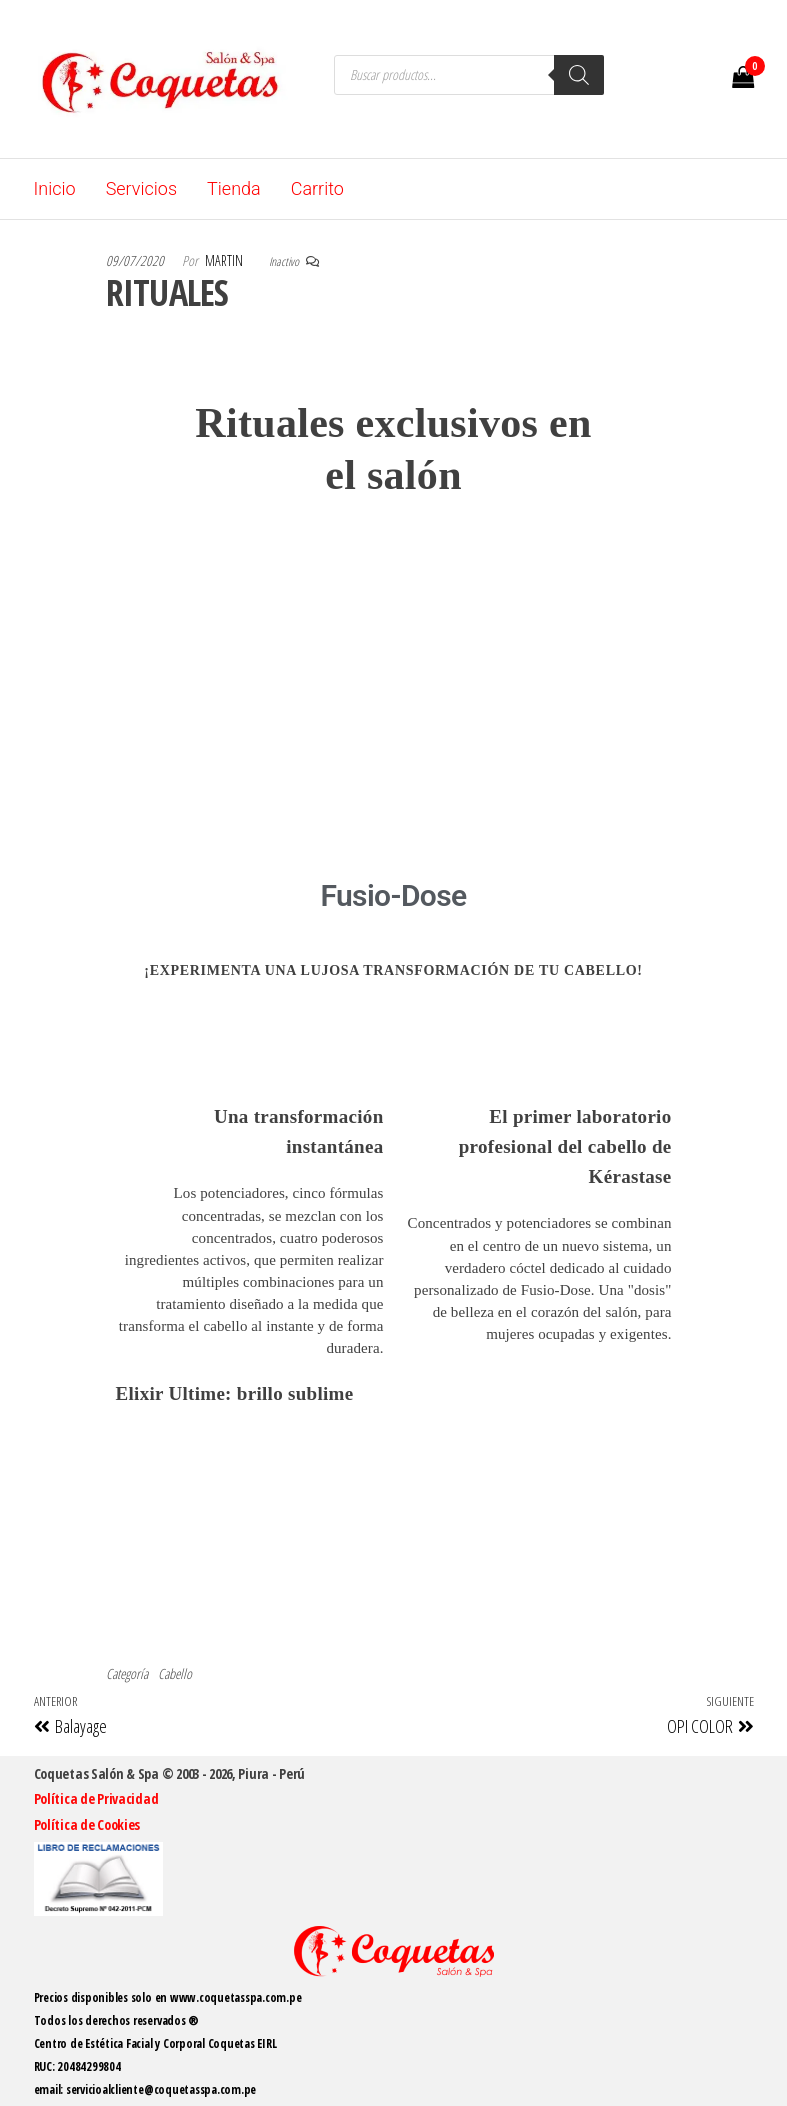 The image size is (787, 2106). What do you see at coordinates (96, 1798) in the screenshot?
I see `Política de Privacidad` at bounding box center [96, 1798].